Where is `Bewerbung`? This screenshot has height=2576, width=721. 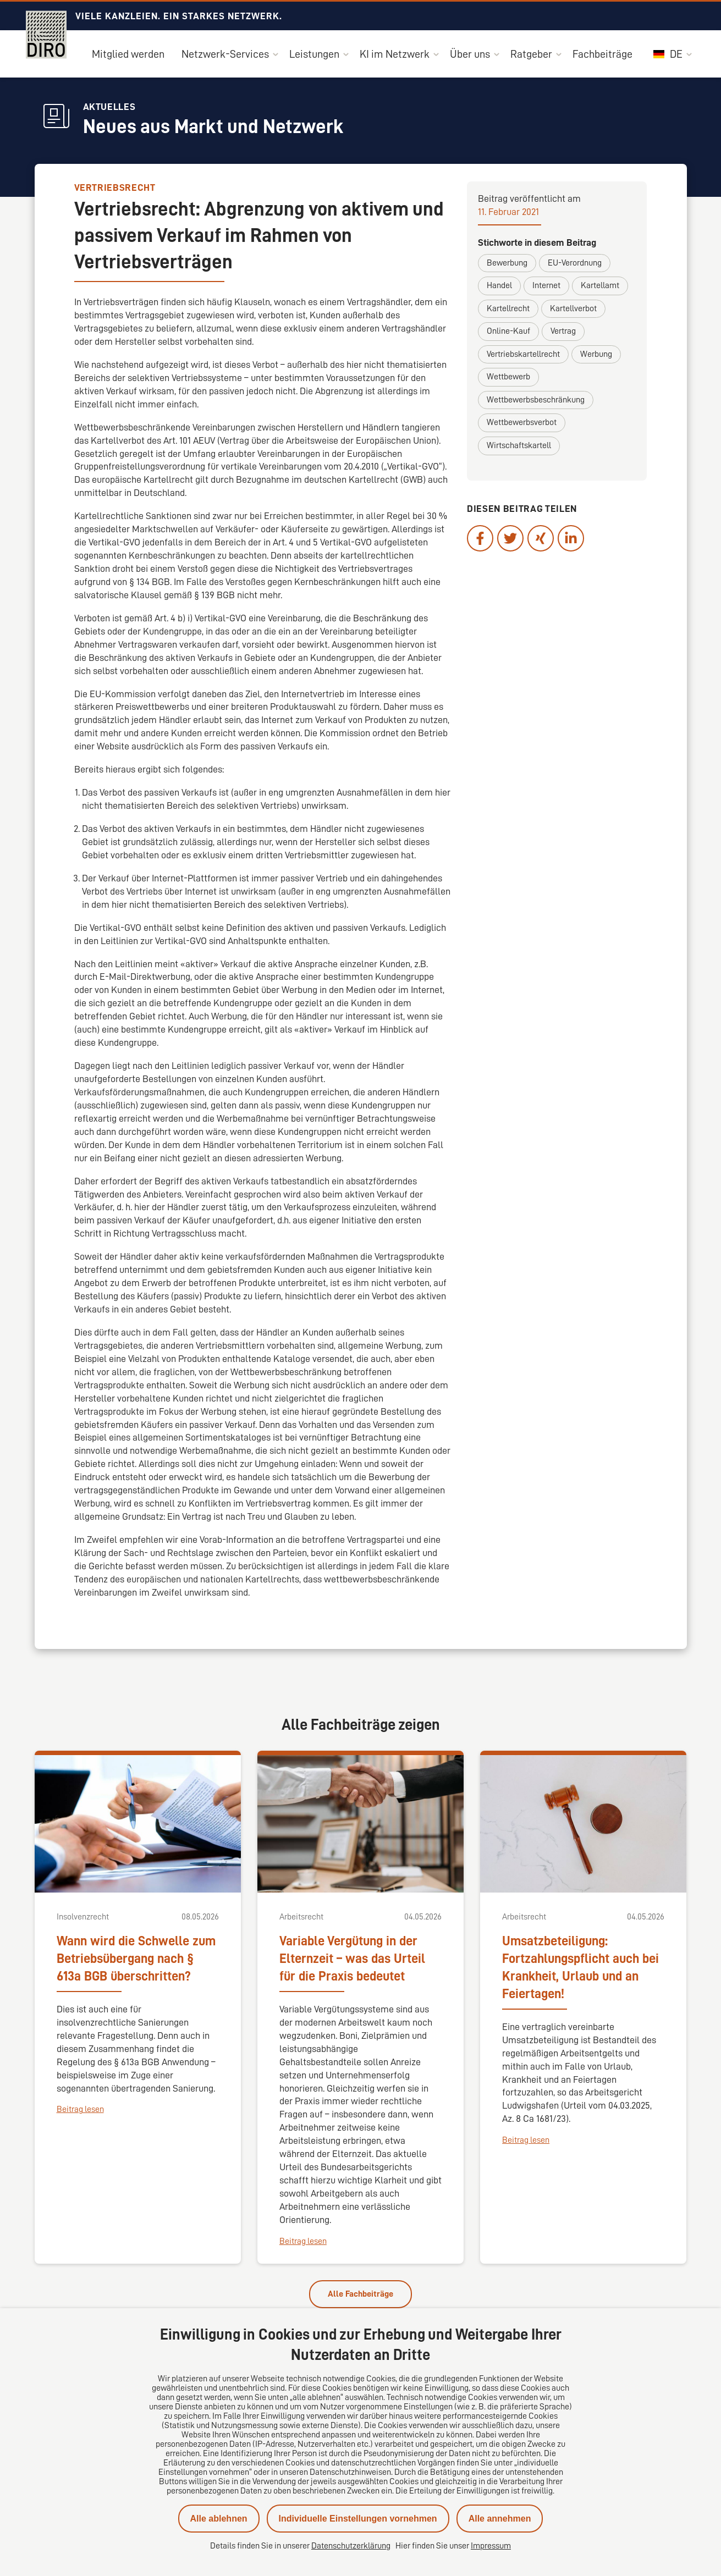
Bewerbung is located at coordinates (507, 262).